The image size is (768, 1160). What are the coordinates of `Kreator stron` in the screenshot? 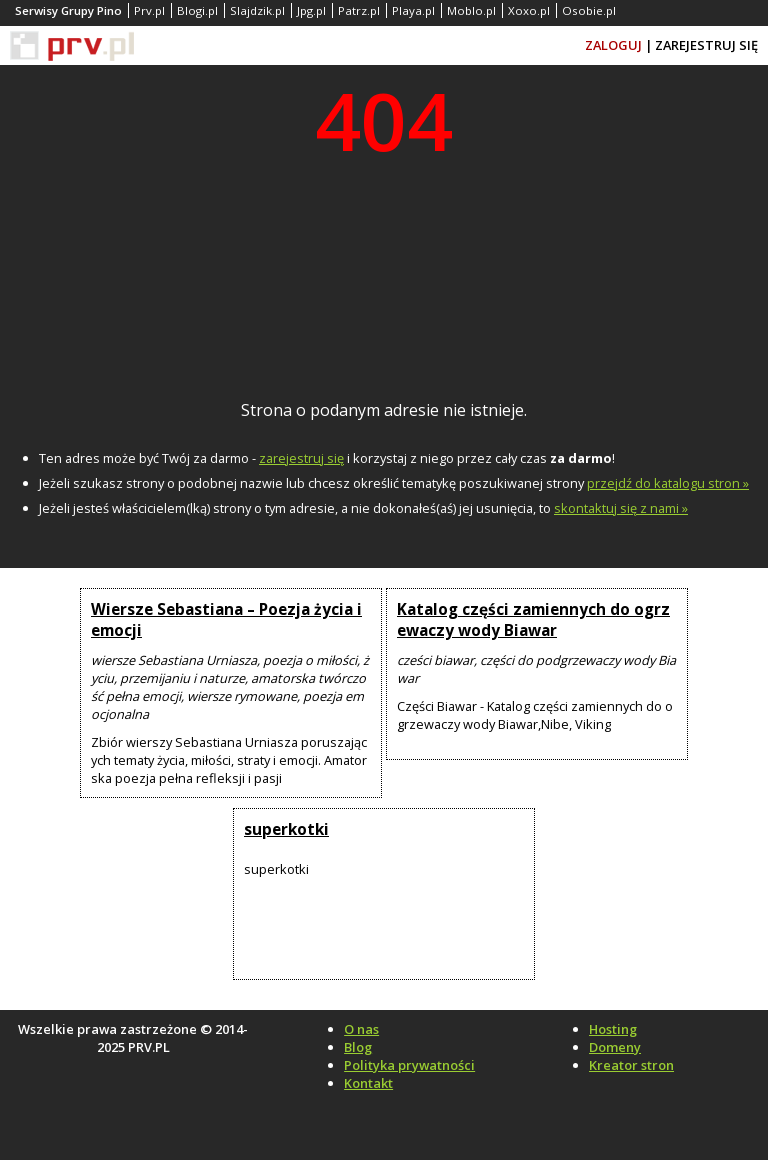 It's located at (631, 1065).